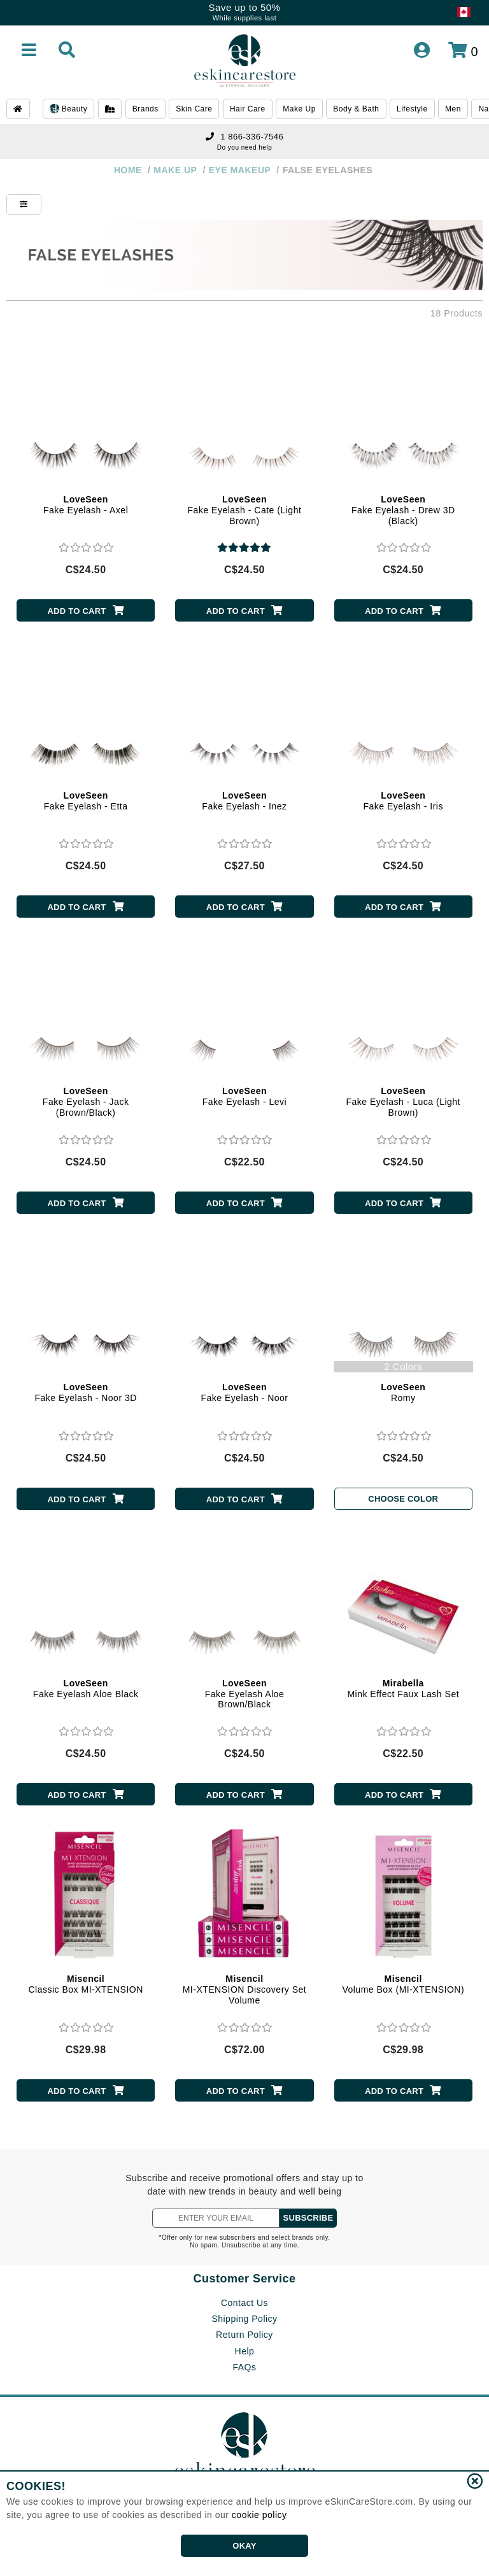 The height and width of the screenshot is (2576, 489). I want to click on Beauty, so click(68, 109).